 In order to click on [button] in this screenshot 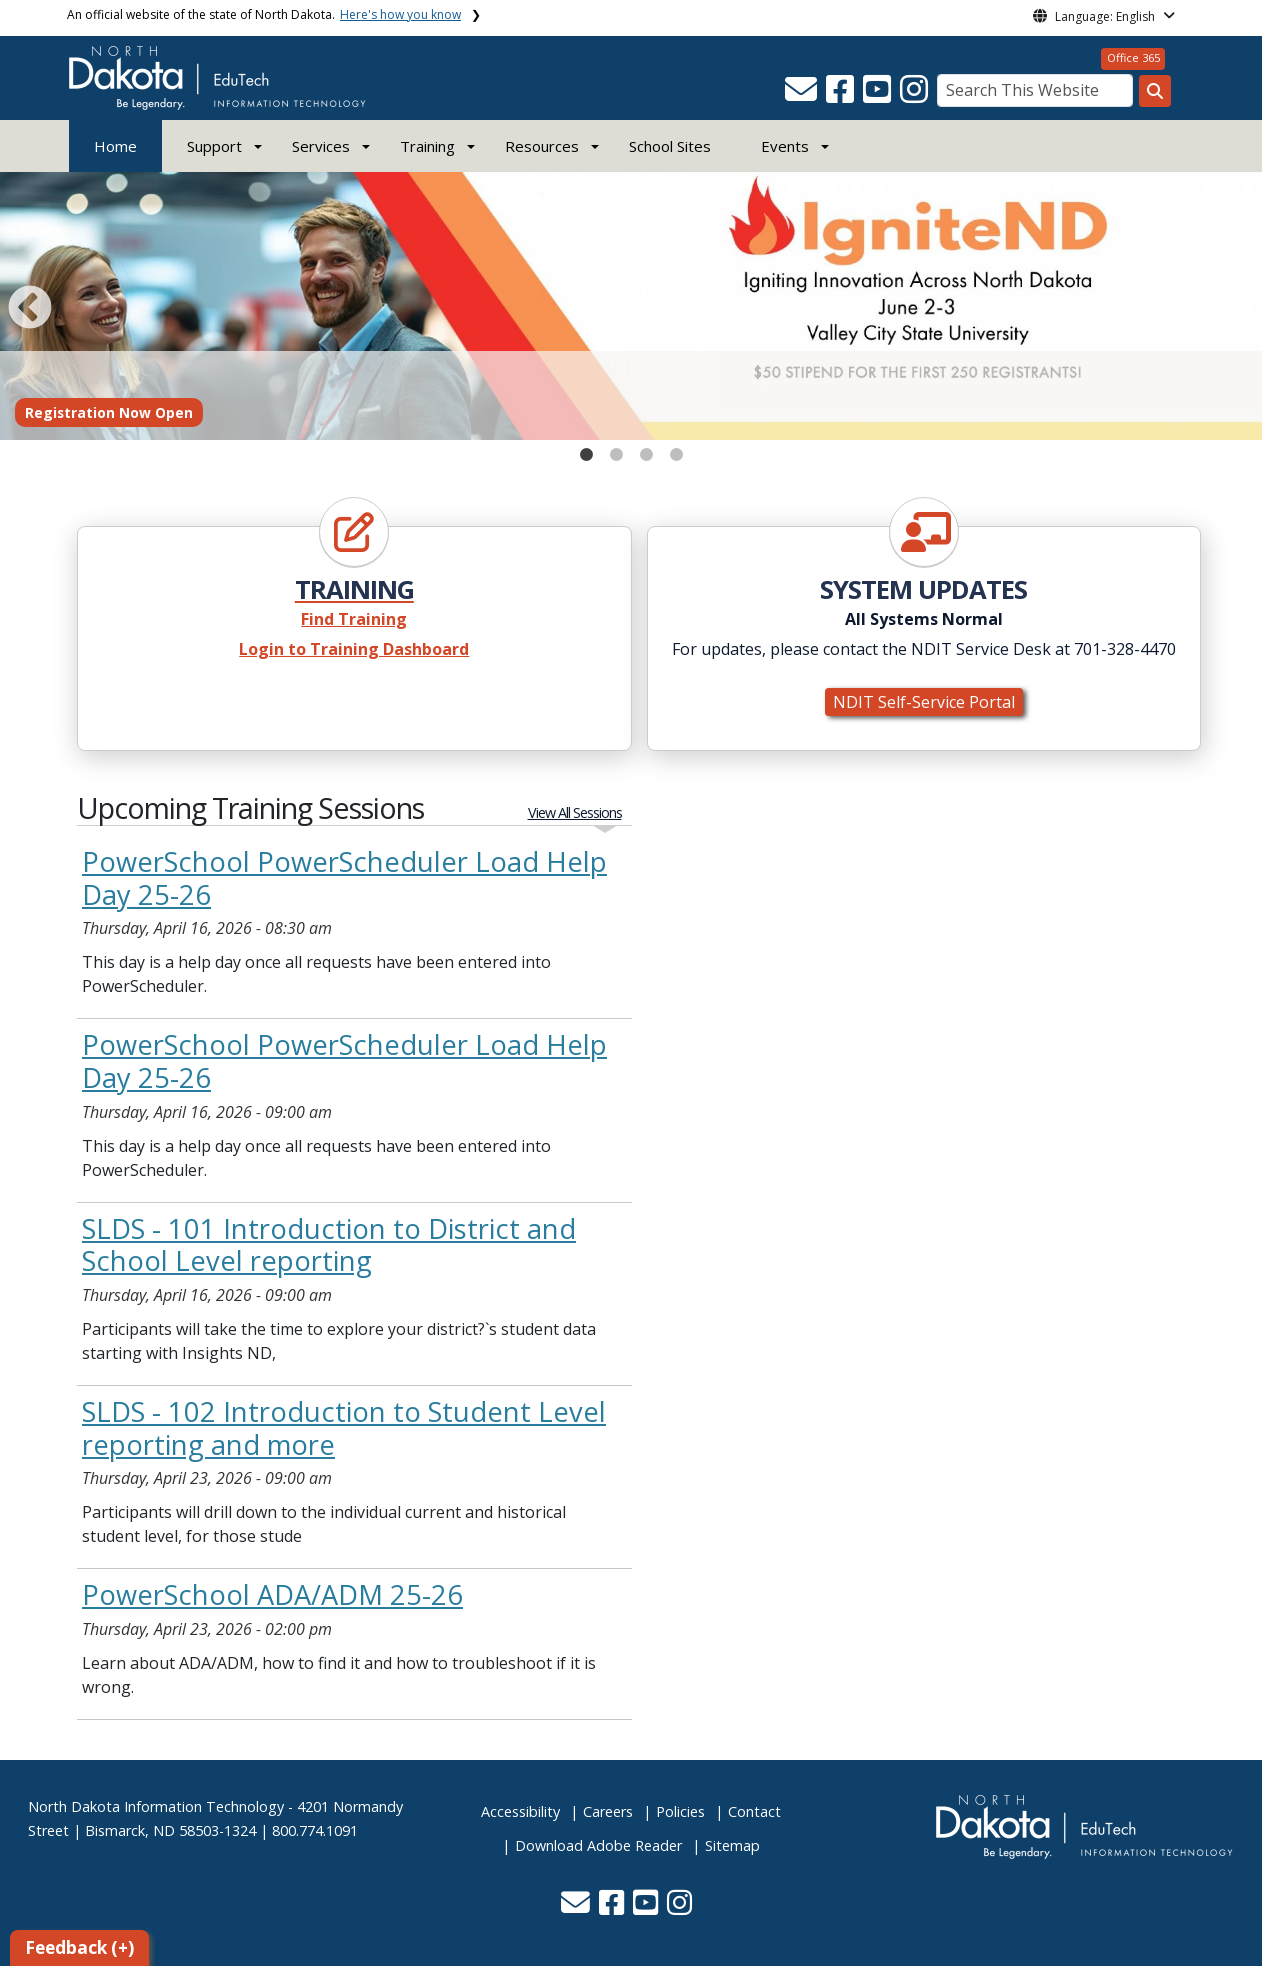, I will do `click(803, 95)`.